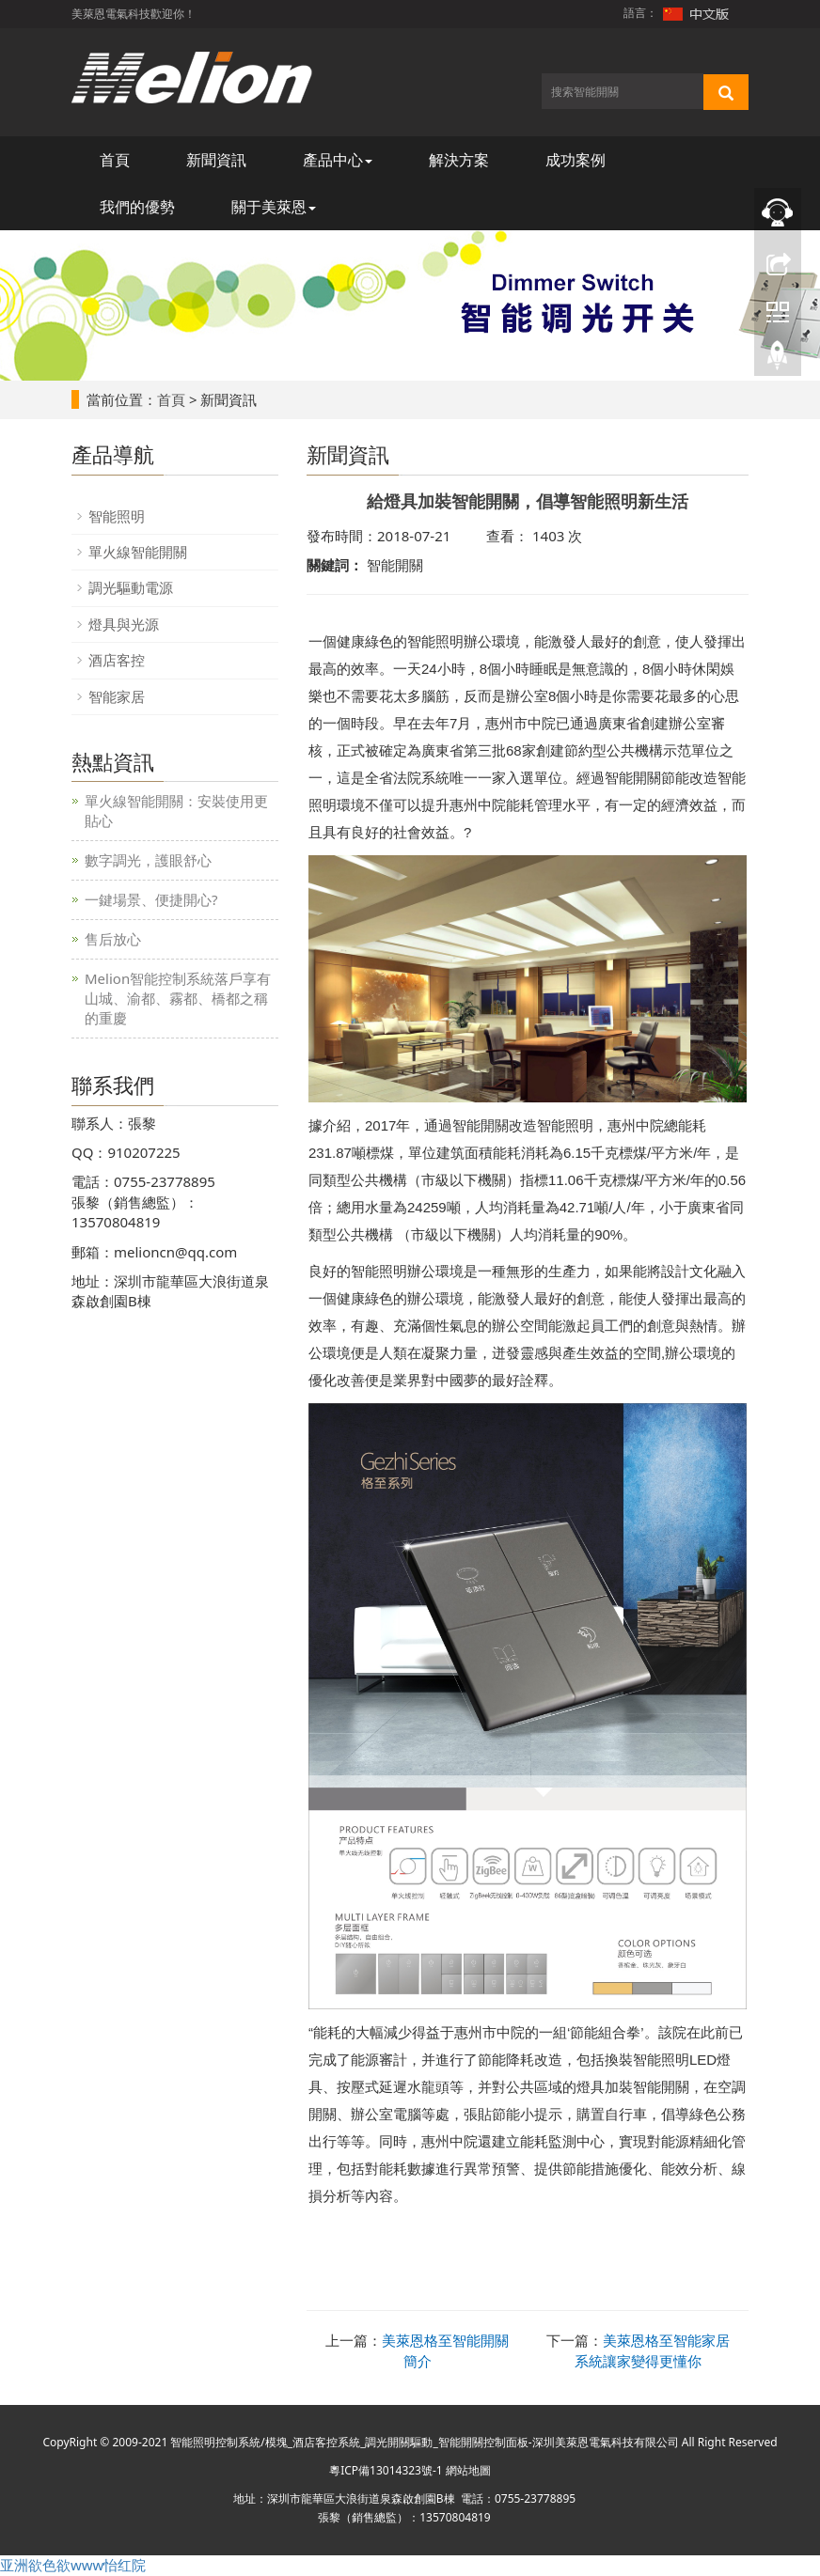 This screenshot has width=820, height=2576. I want to click on 網站地圖, so click(468, 2470).